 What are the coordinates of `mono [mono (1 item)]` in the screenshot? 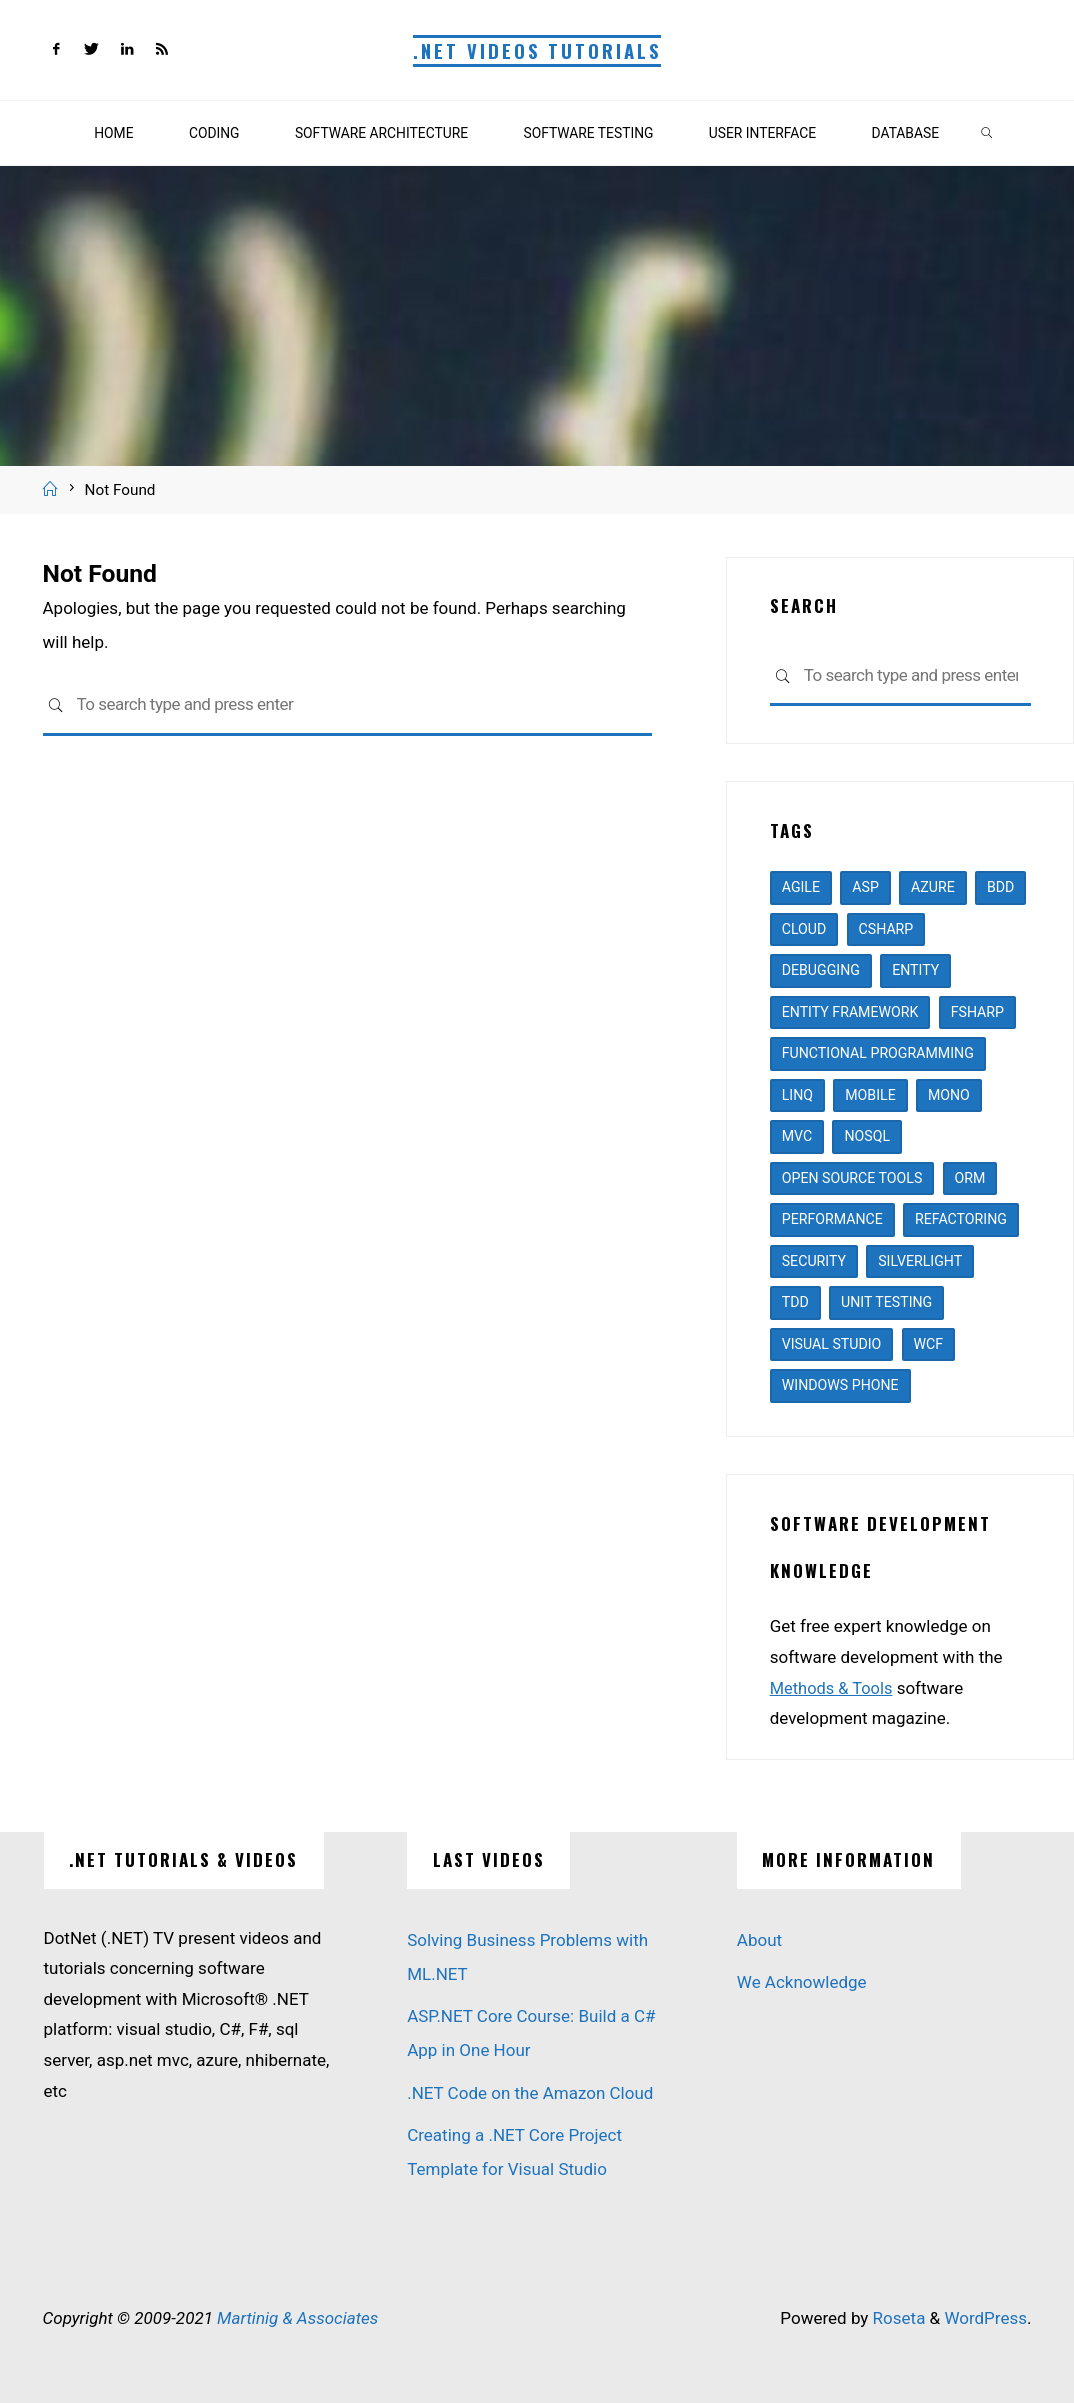 It's located at (949, 1095).